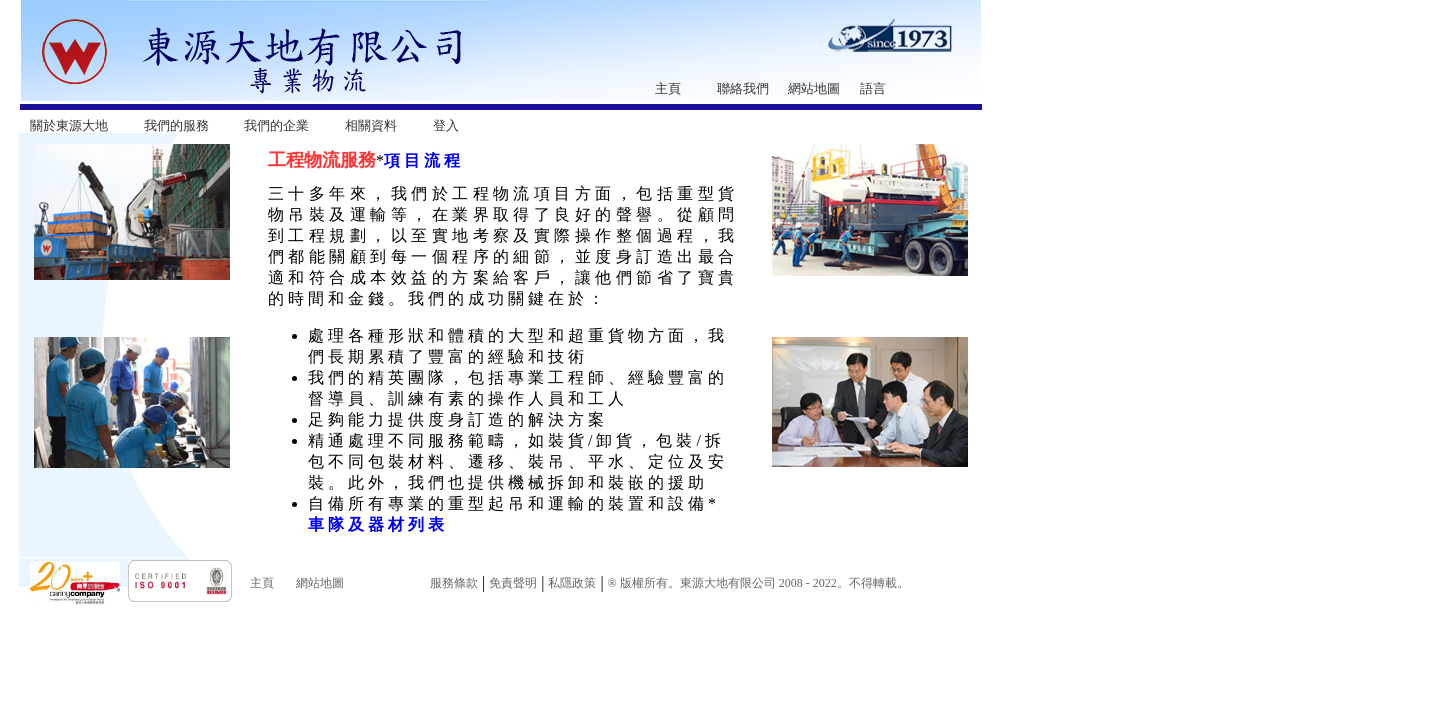  Describe the element at coordinates (446, 125) in the screenshot. I see `登入` at that location.